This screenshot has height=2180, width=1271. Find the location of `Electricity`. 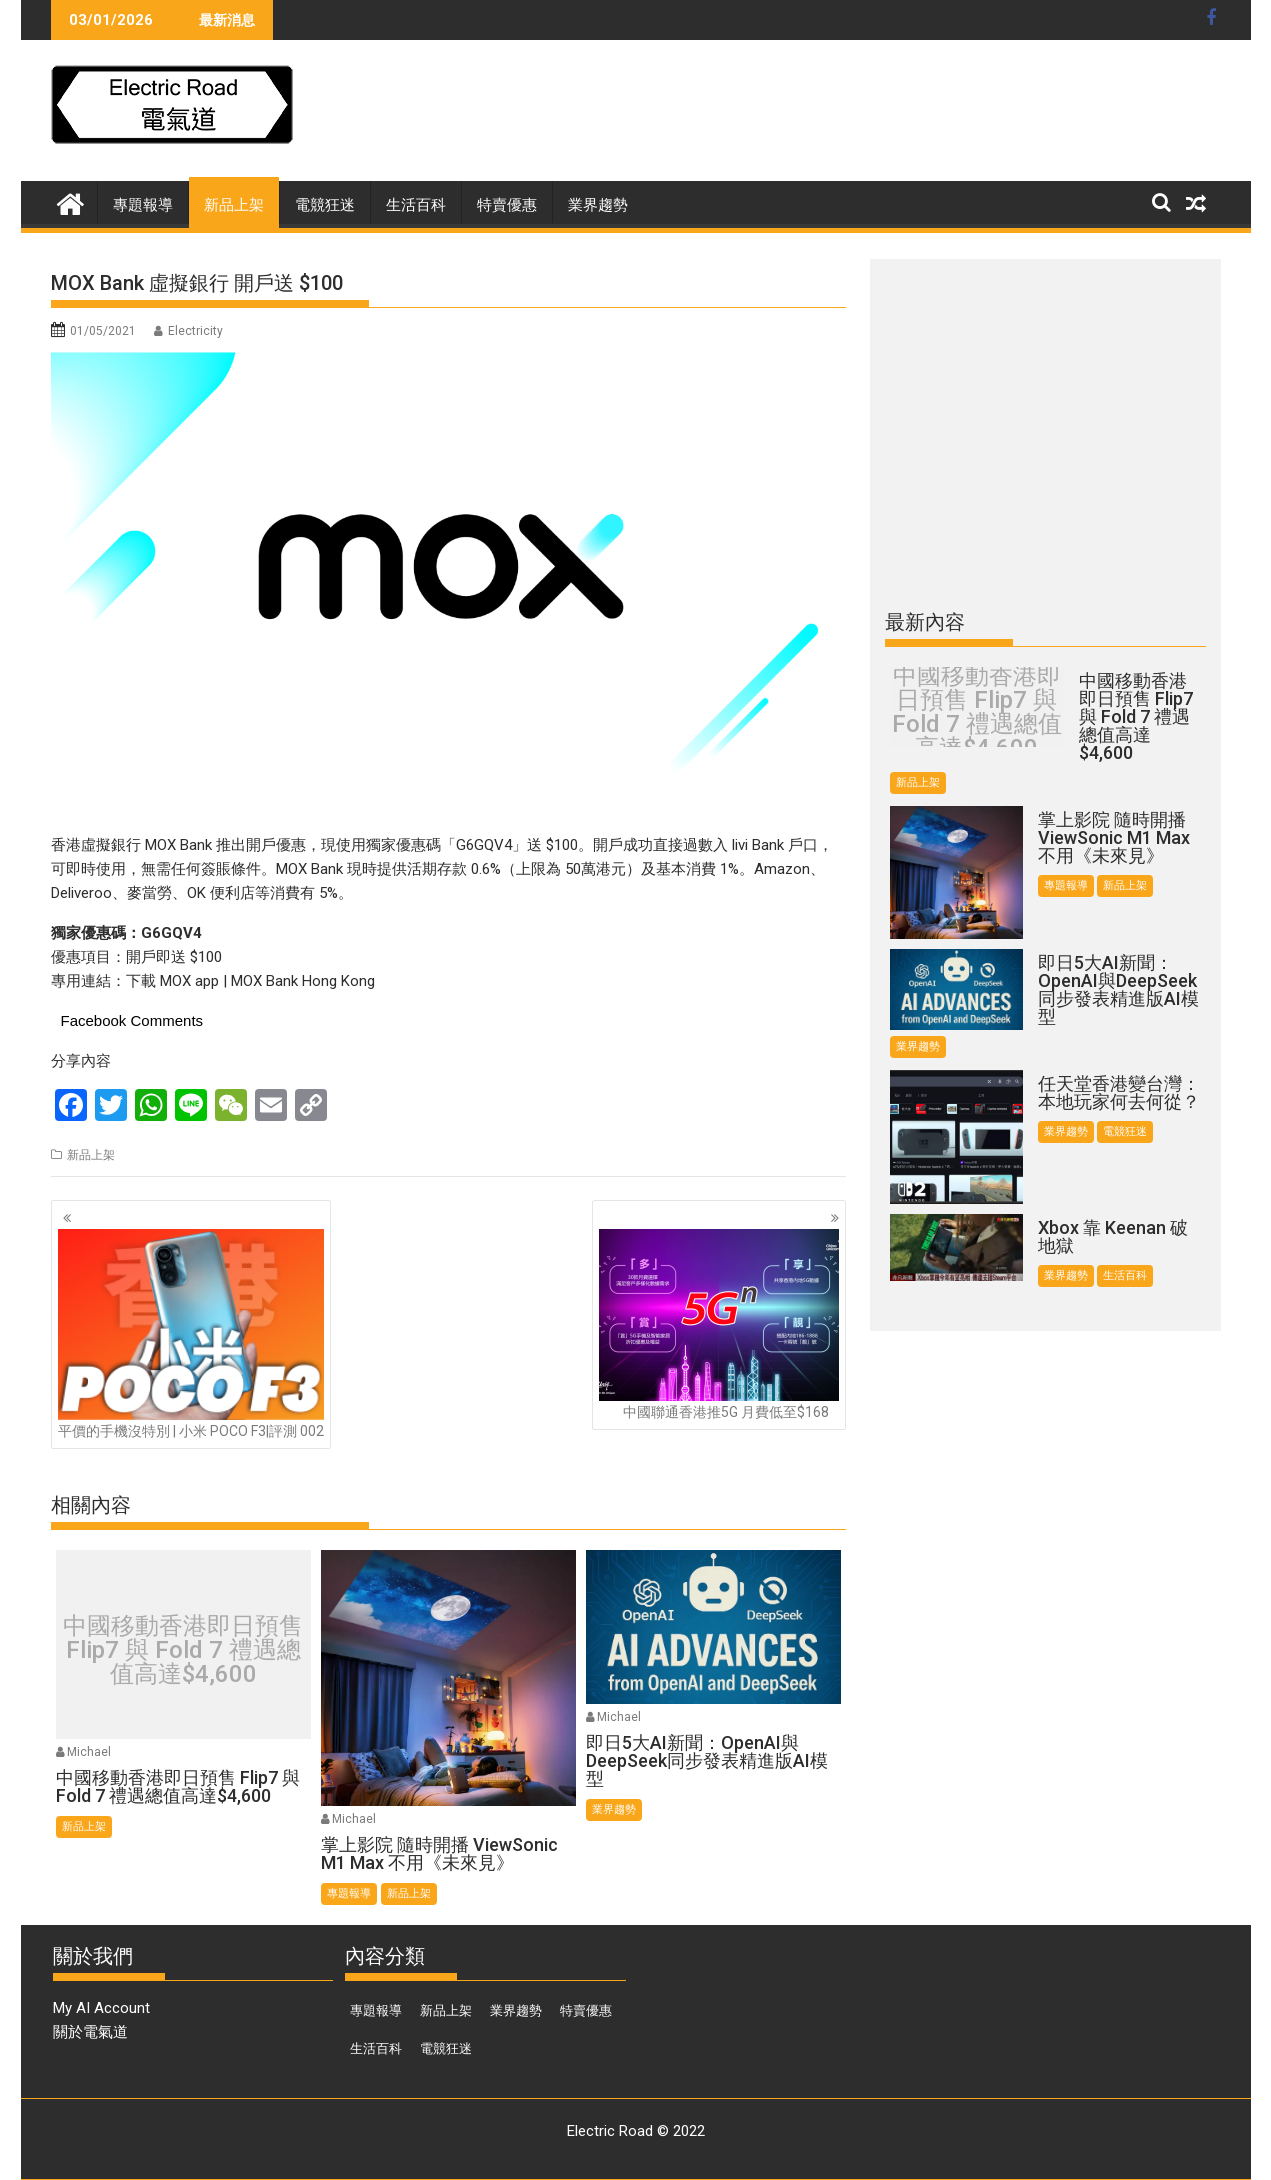

Electricity is located at coordinates (195, 331).